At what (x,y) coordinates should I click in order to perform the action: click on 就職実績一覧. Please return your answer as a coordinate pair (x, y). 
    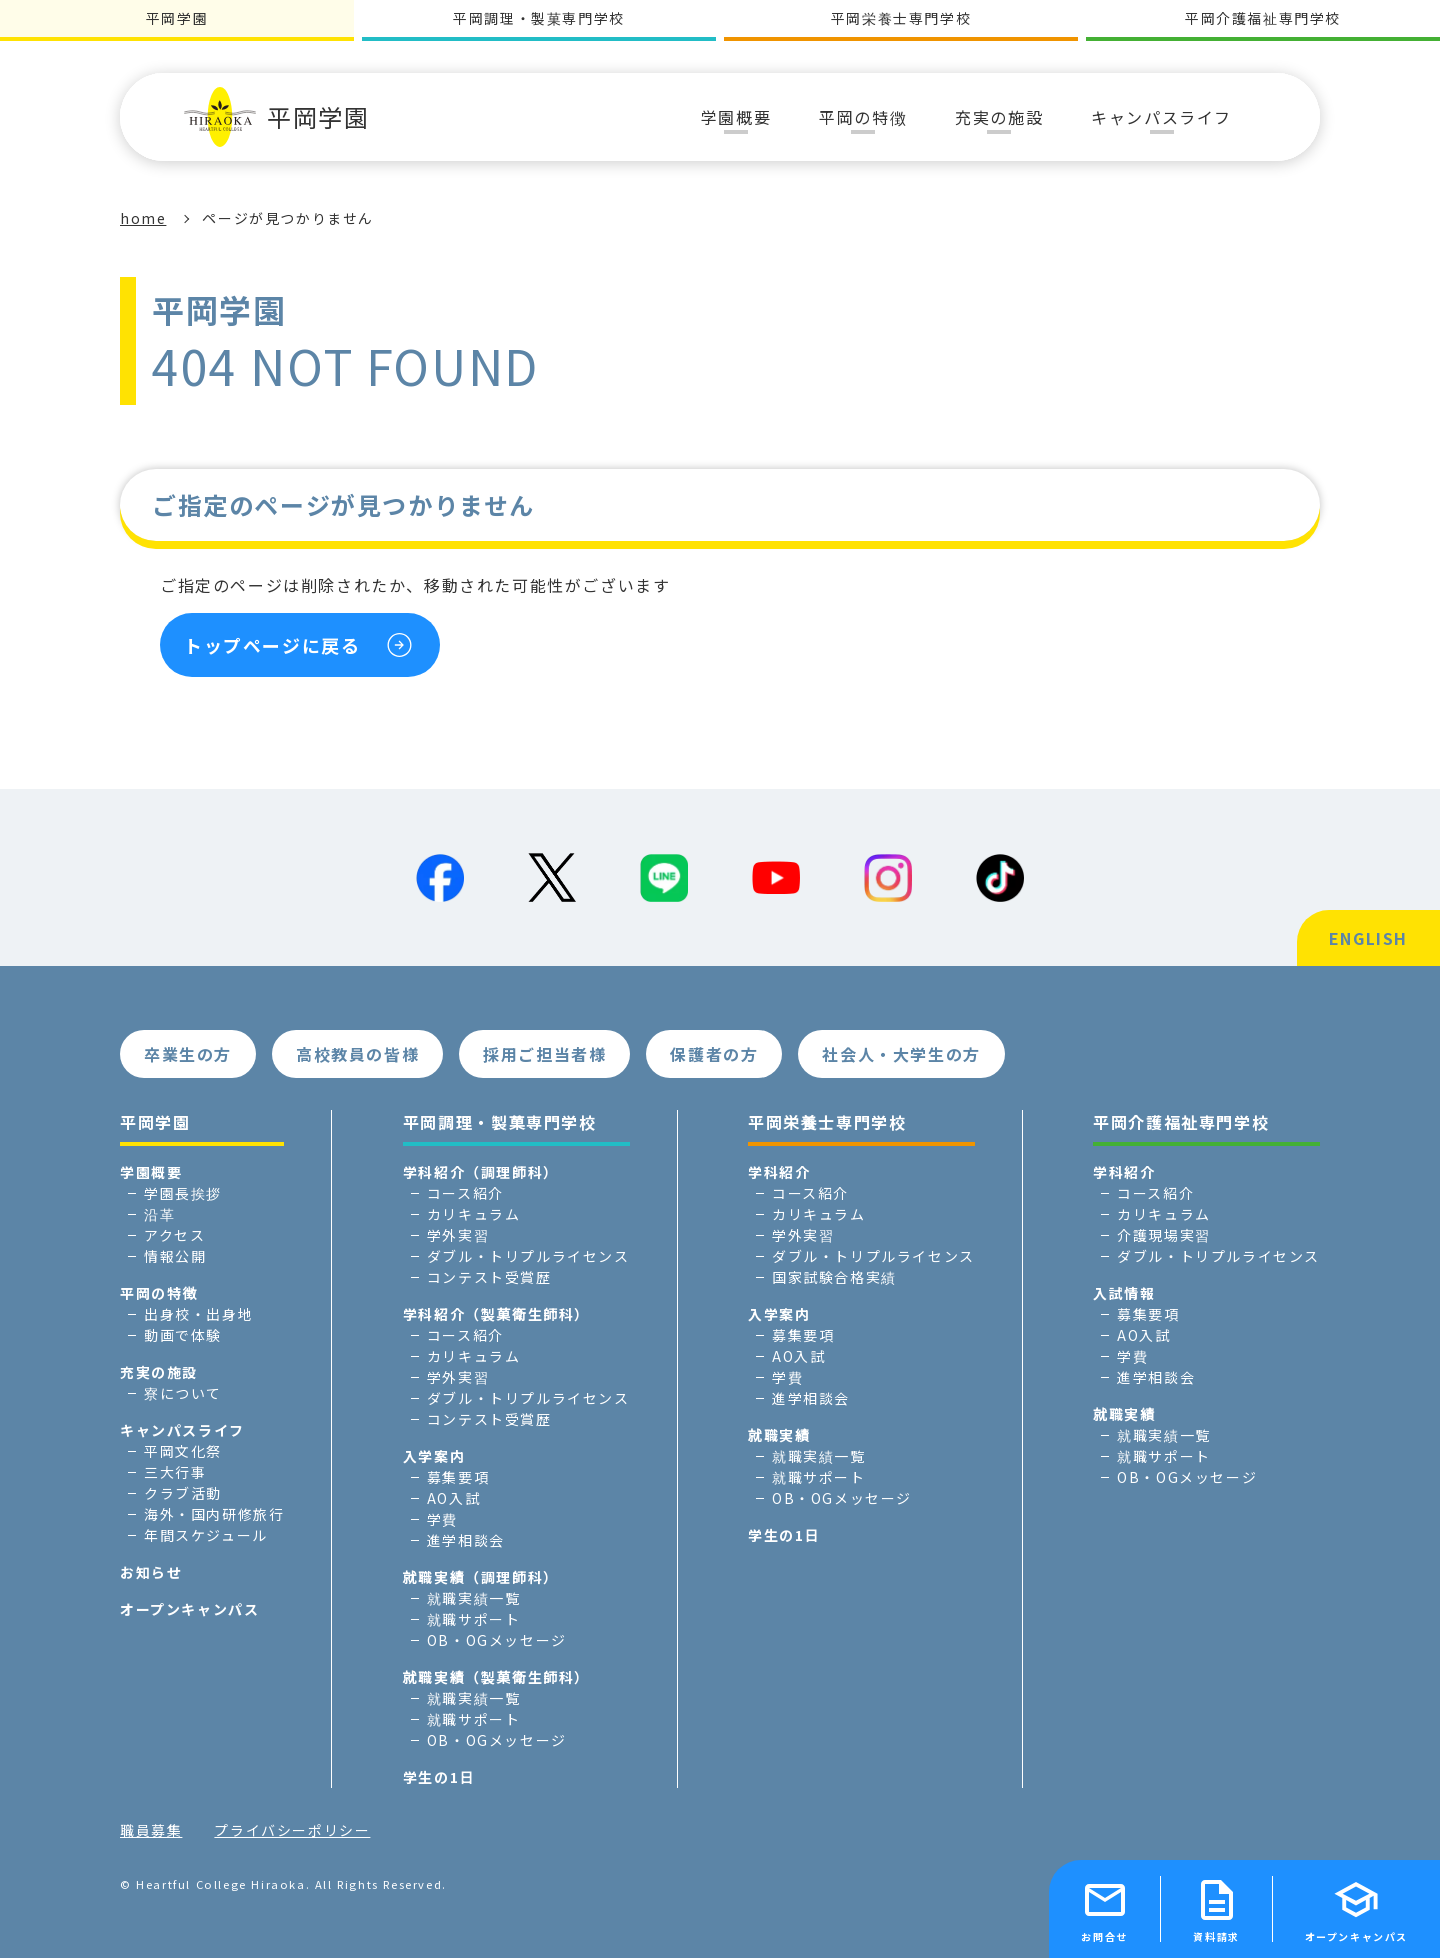
    Looking at the image, I should click on (474, 1598).